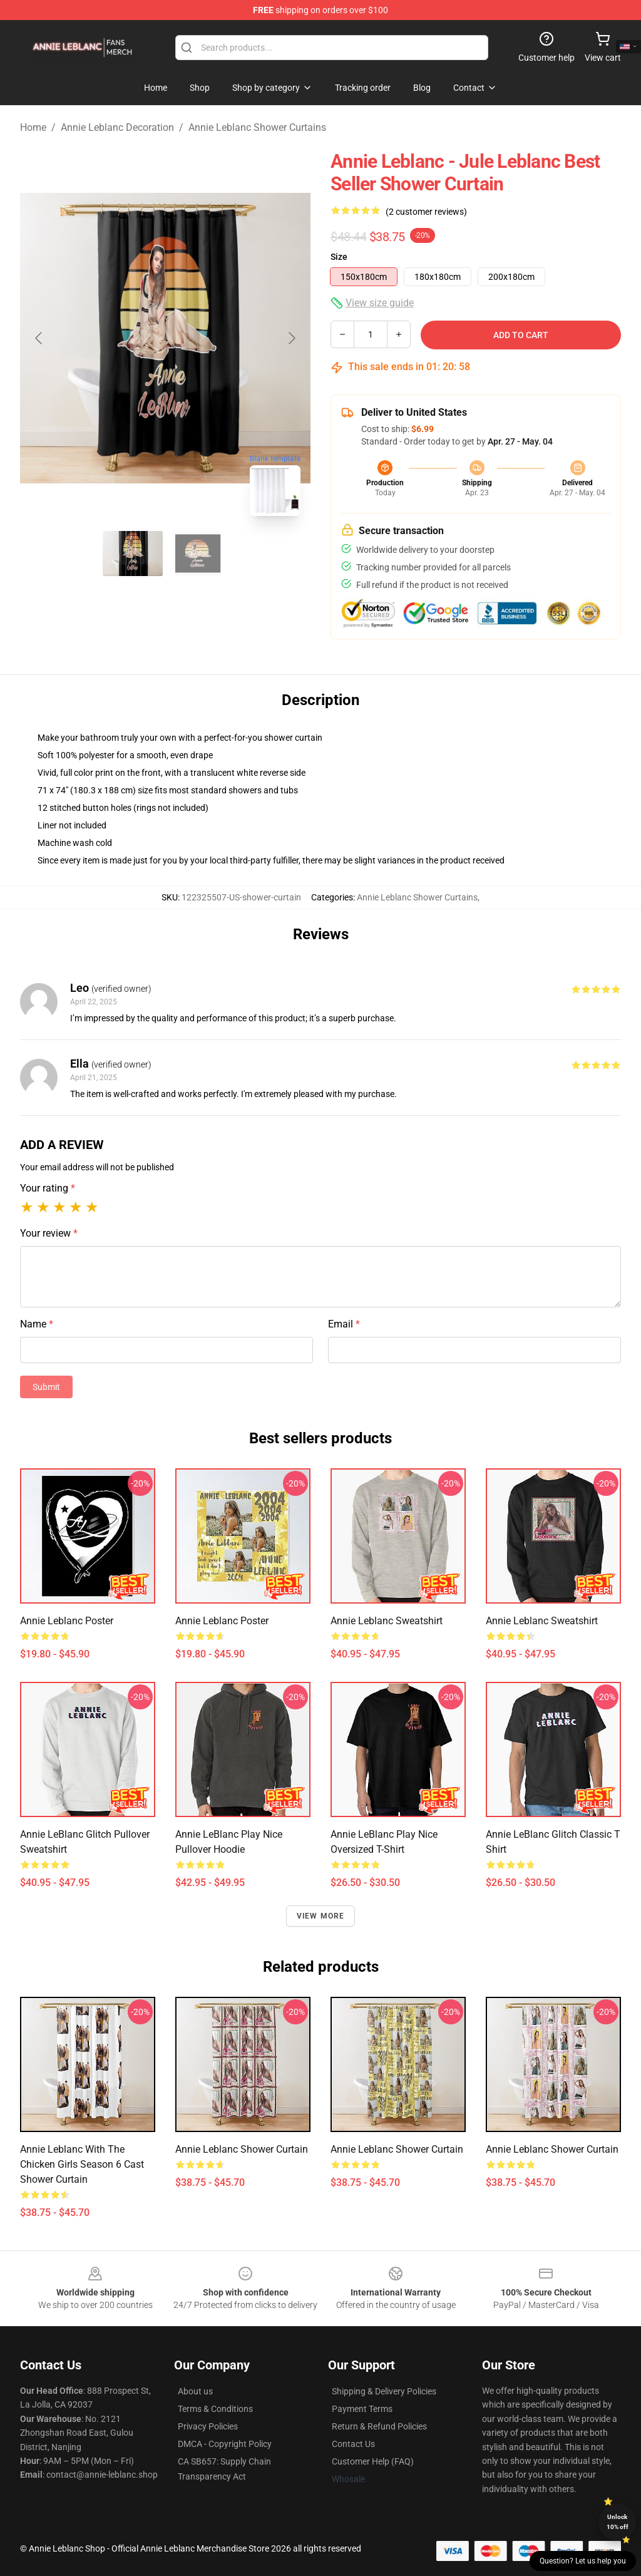  I want to click on Question? Let us help you [button], so click(583, 2561).